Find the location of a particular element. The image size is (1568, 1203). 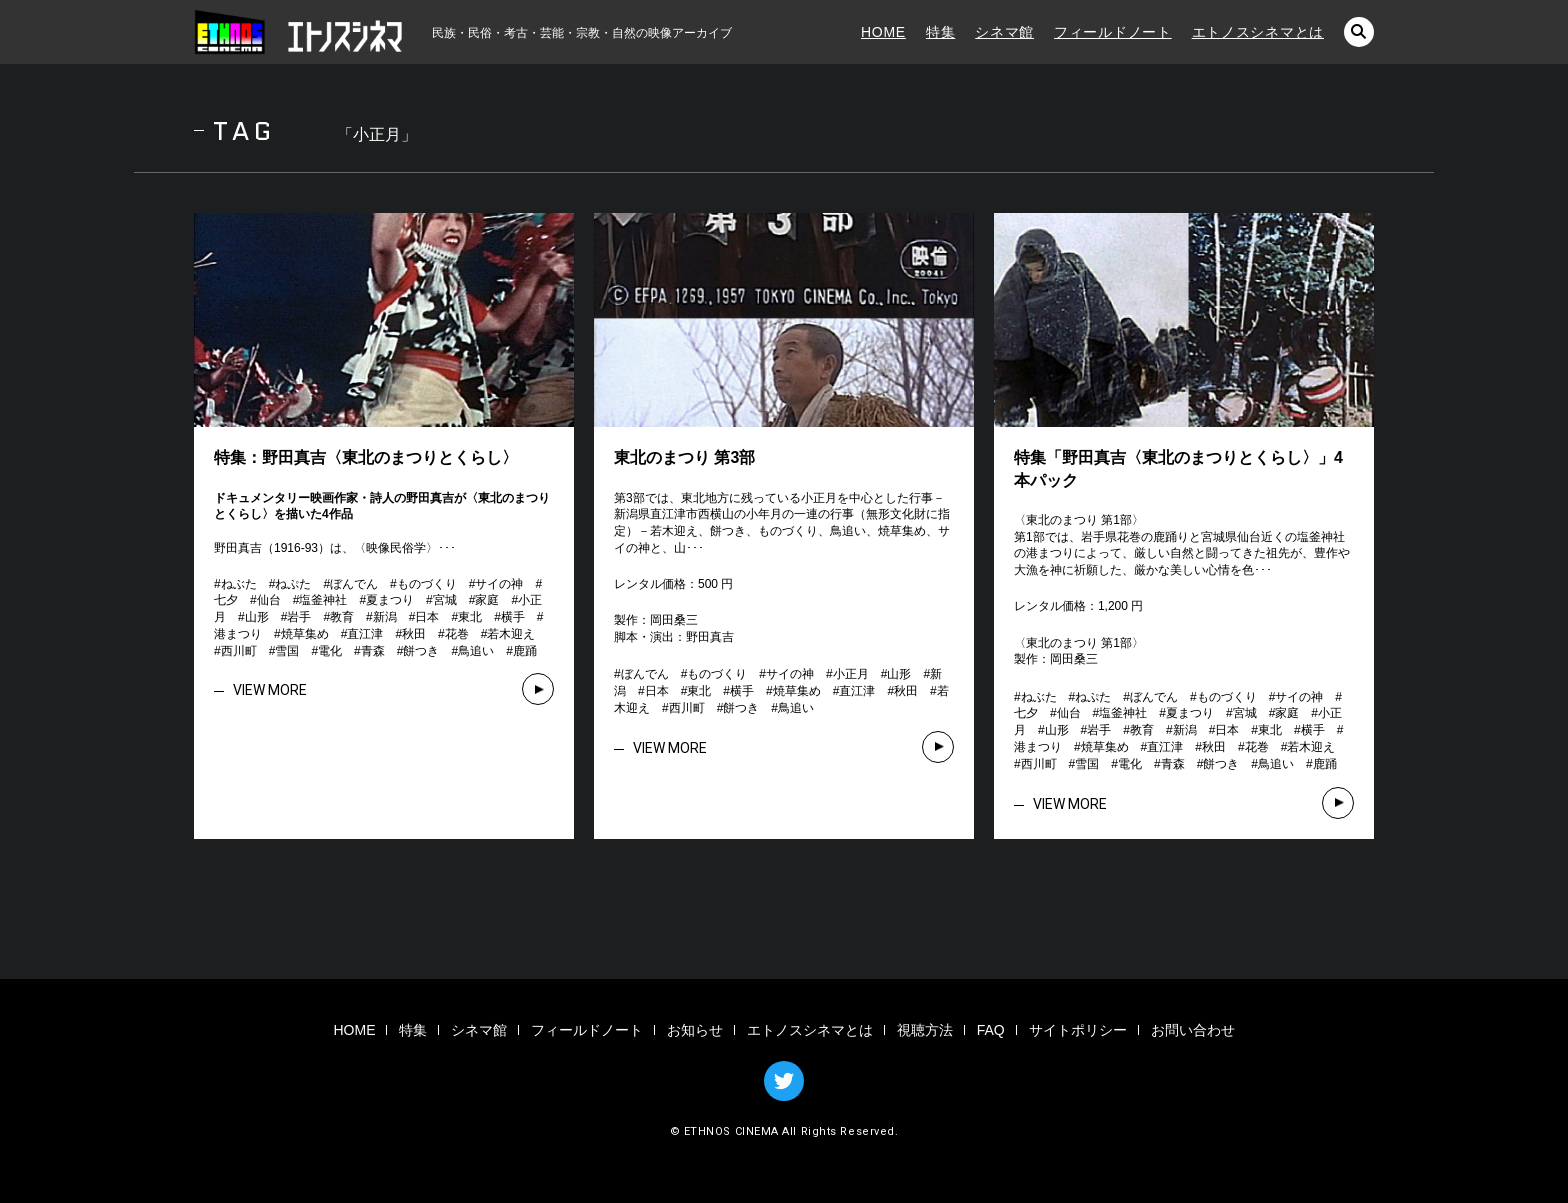

TWITTER is located at coordinates (784, 1081).